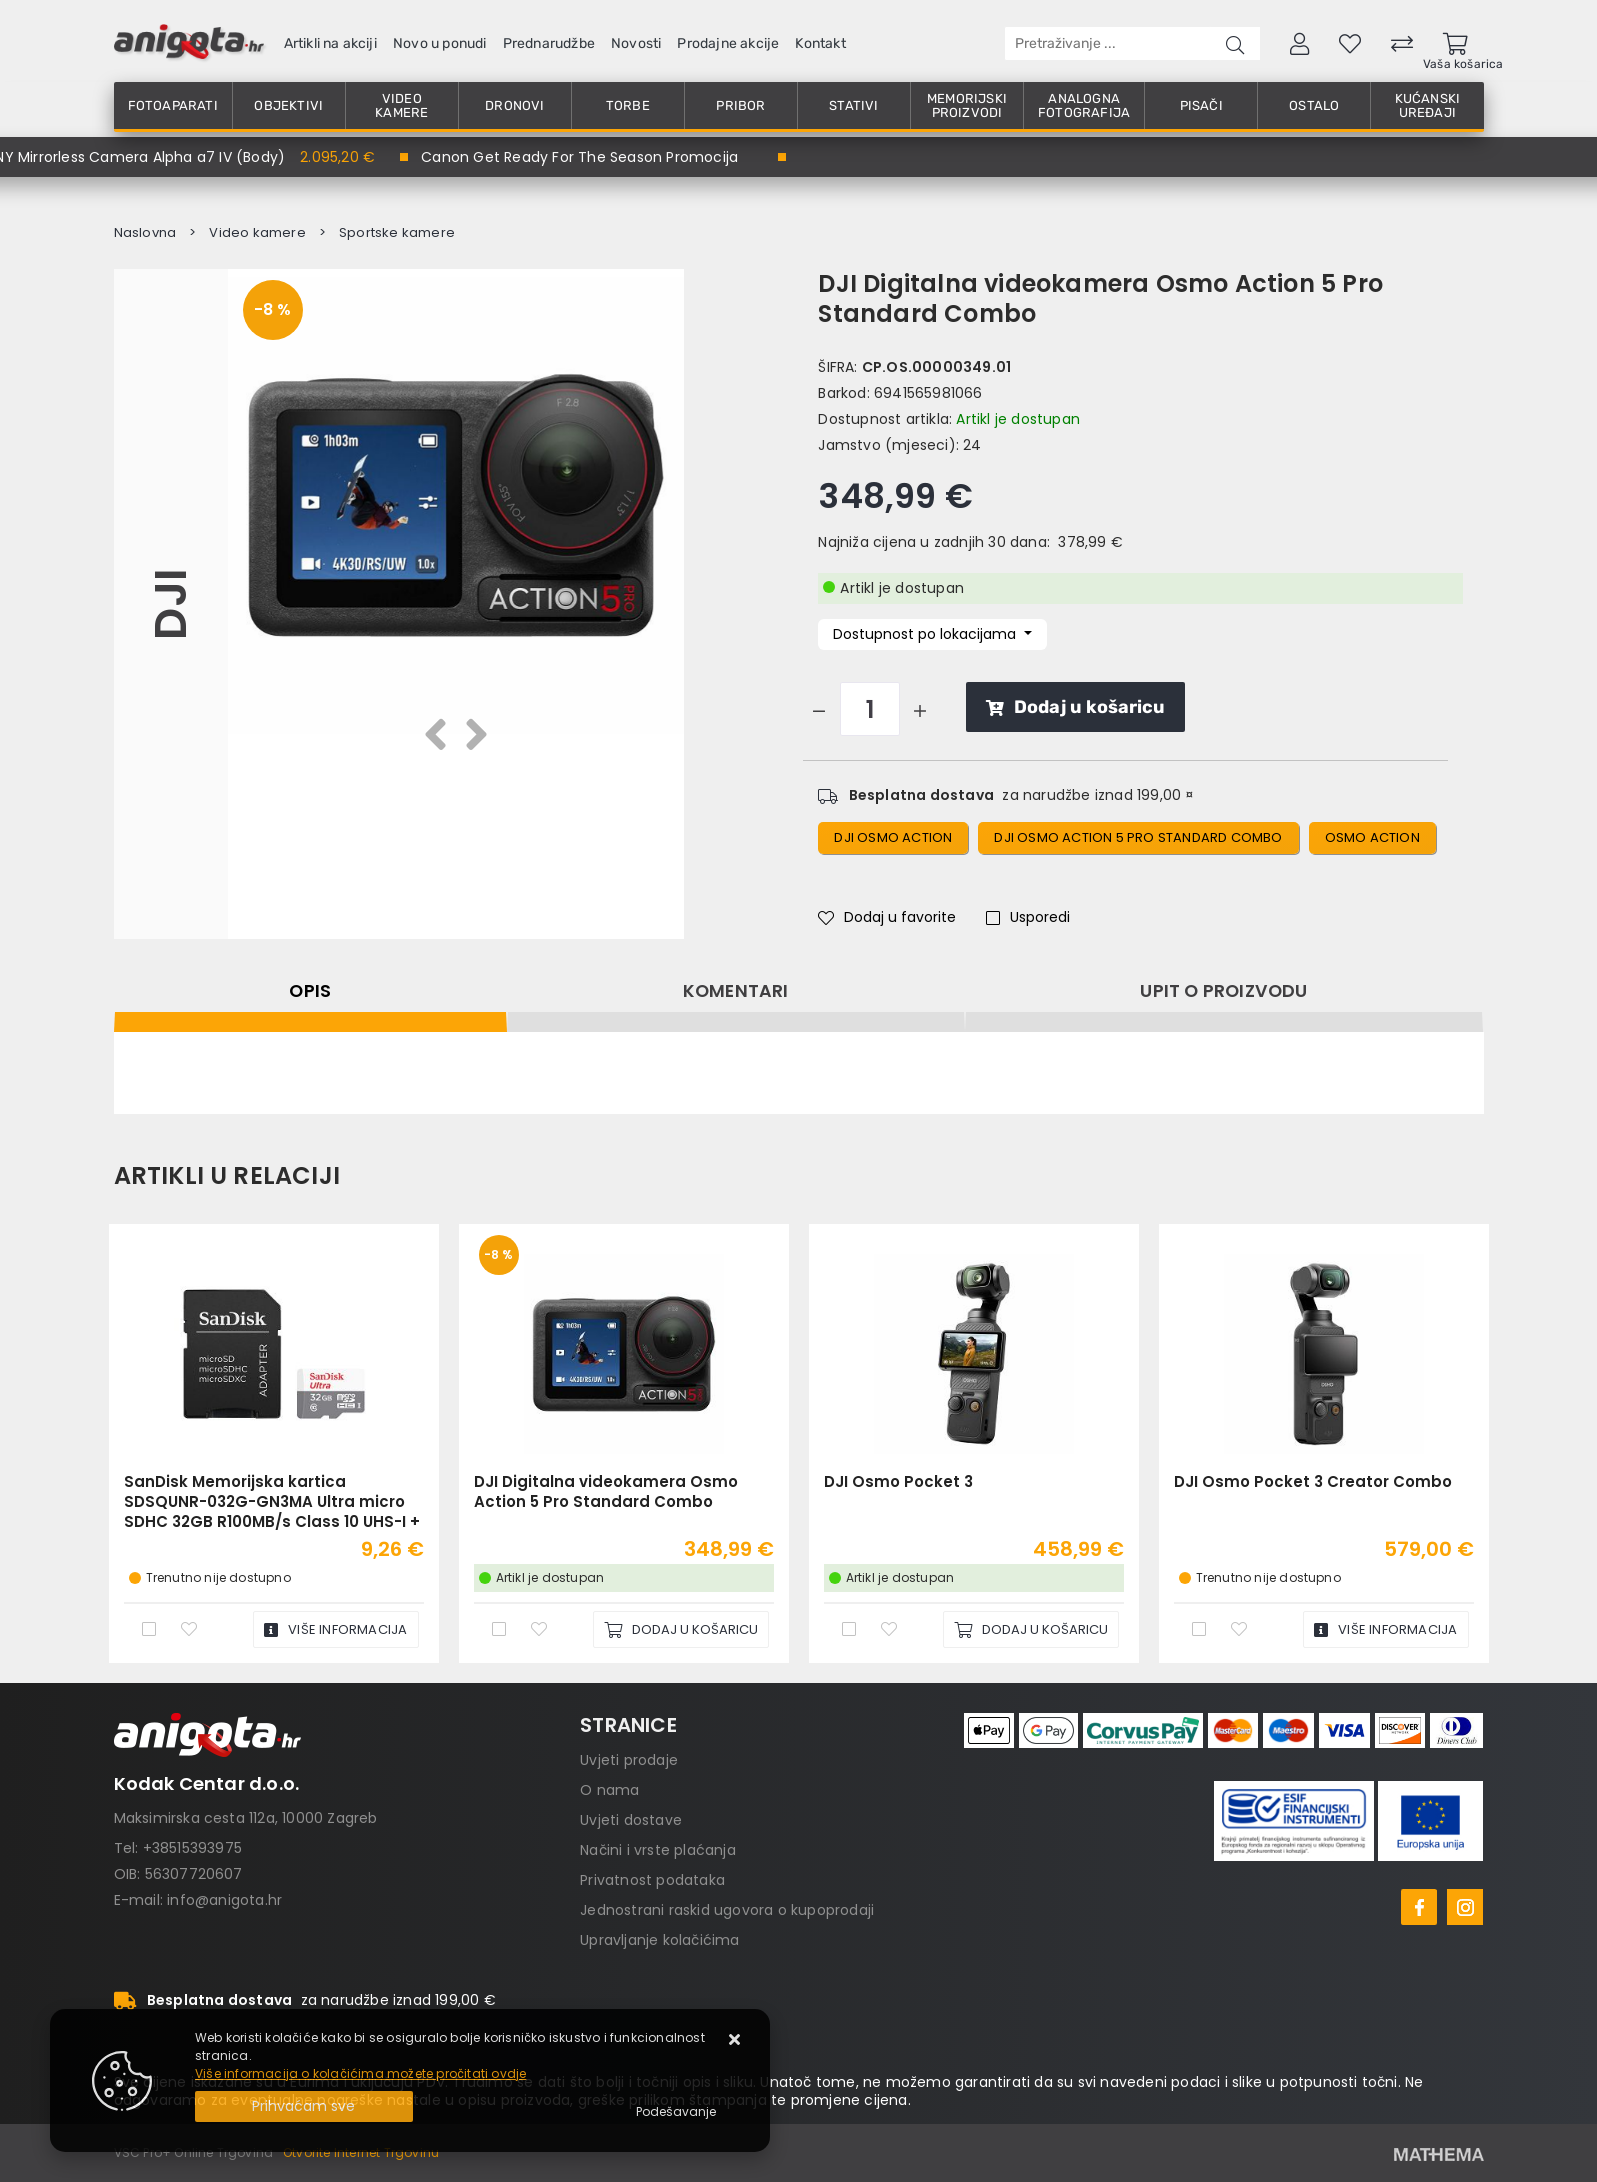  I want to click on info@anigota.hr, so click(224, 1900).